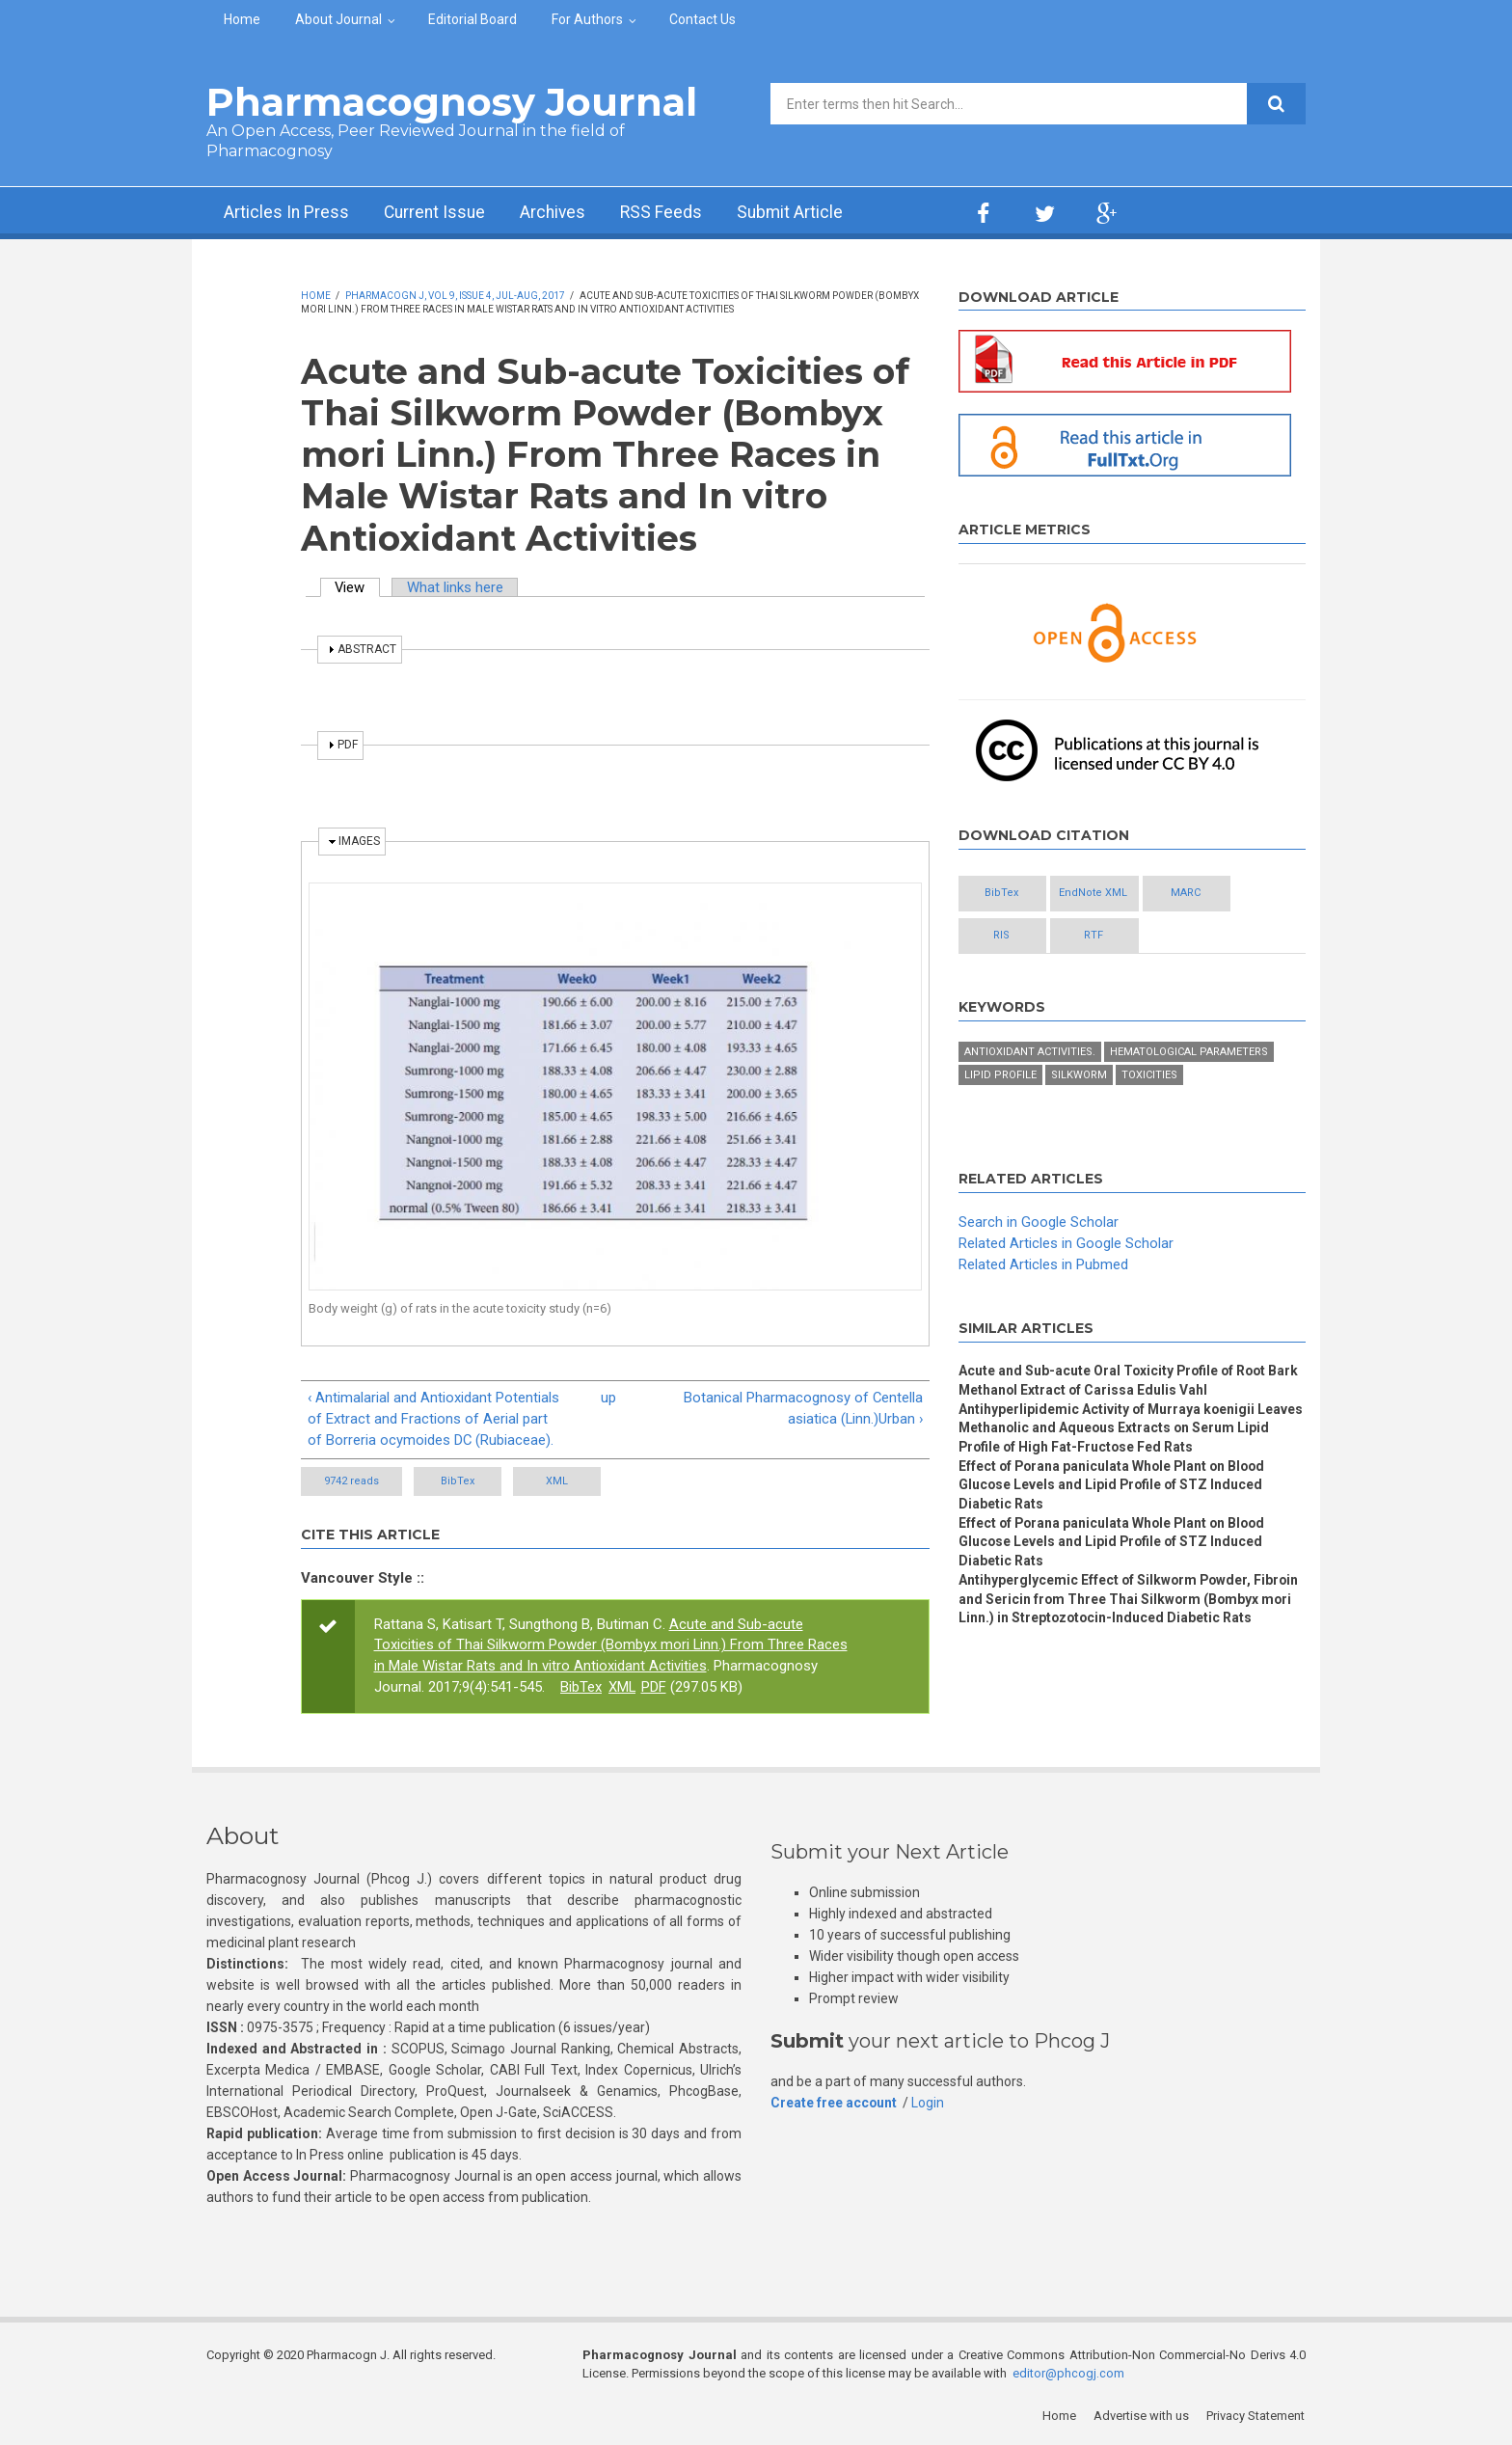 The width and height of the screenshot is (1512, 2445). I want to click on For Authors, so click(587, 19).